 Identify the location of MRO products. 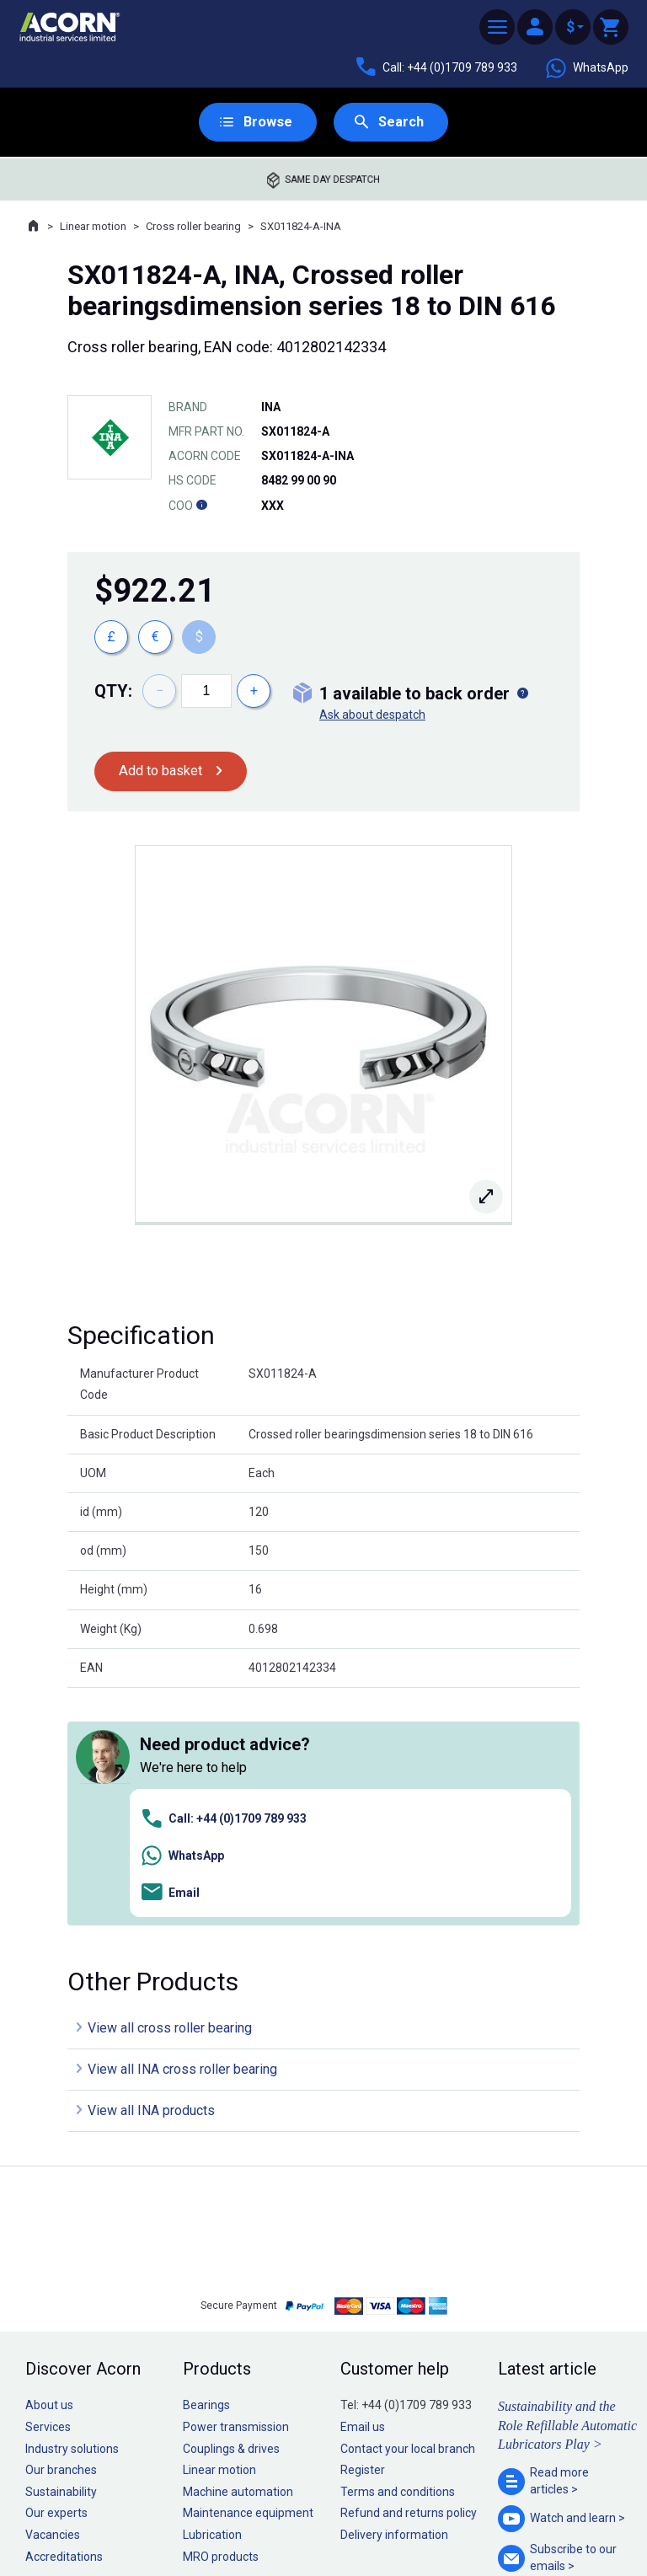
(221, 2320).